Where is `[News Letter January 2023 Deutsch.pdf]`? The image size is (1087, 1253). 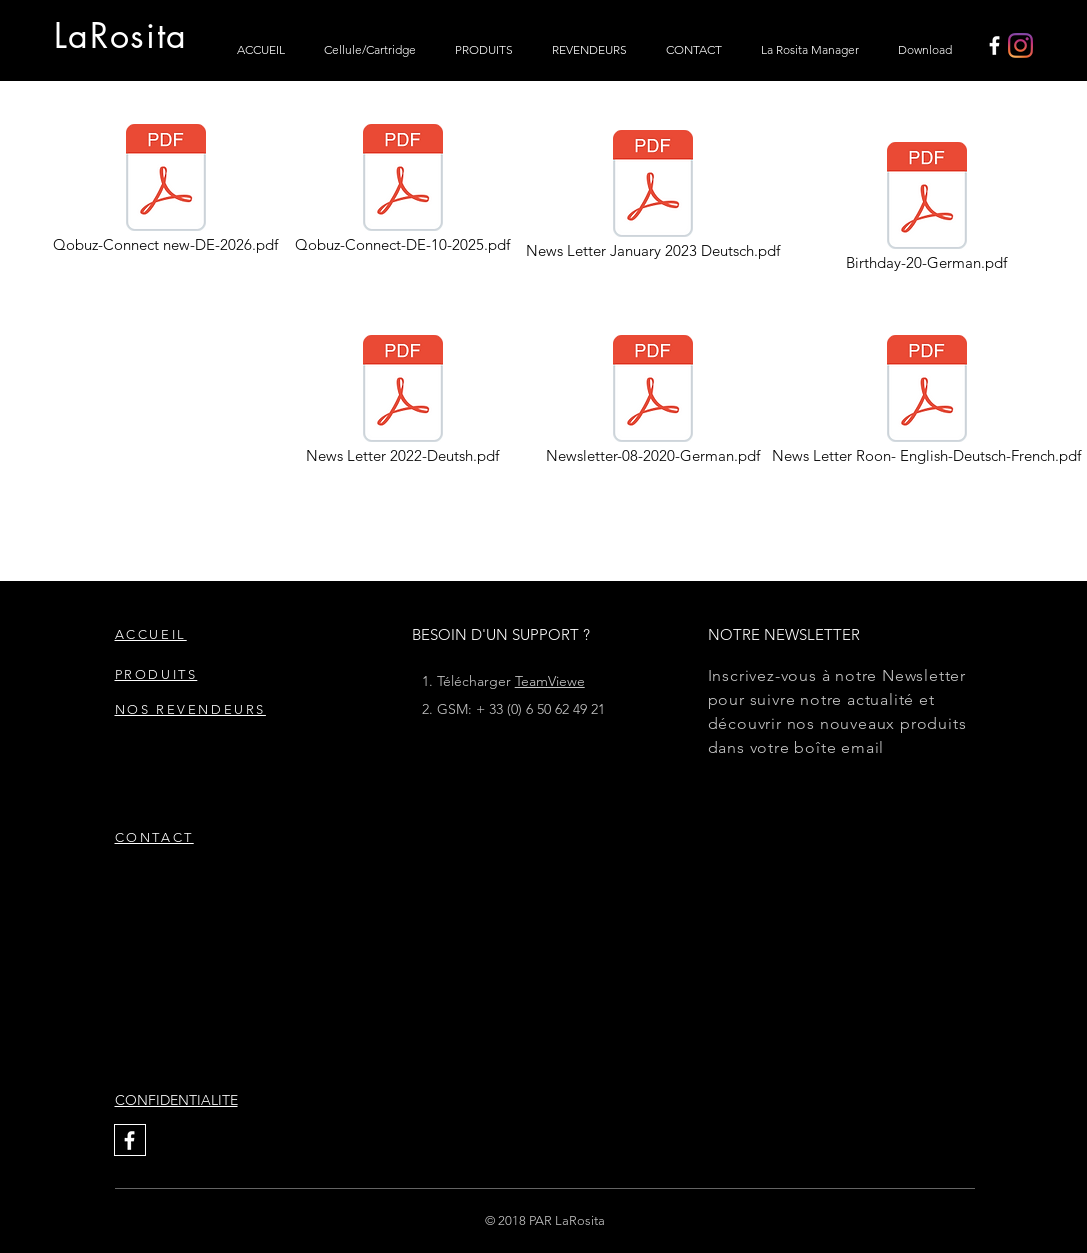 [News Letter January 2023 Deutsch.pdf] is located at coordinates (653, 196).